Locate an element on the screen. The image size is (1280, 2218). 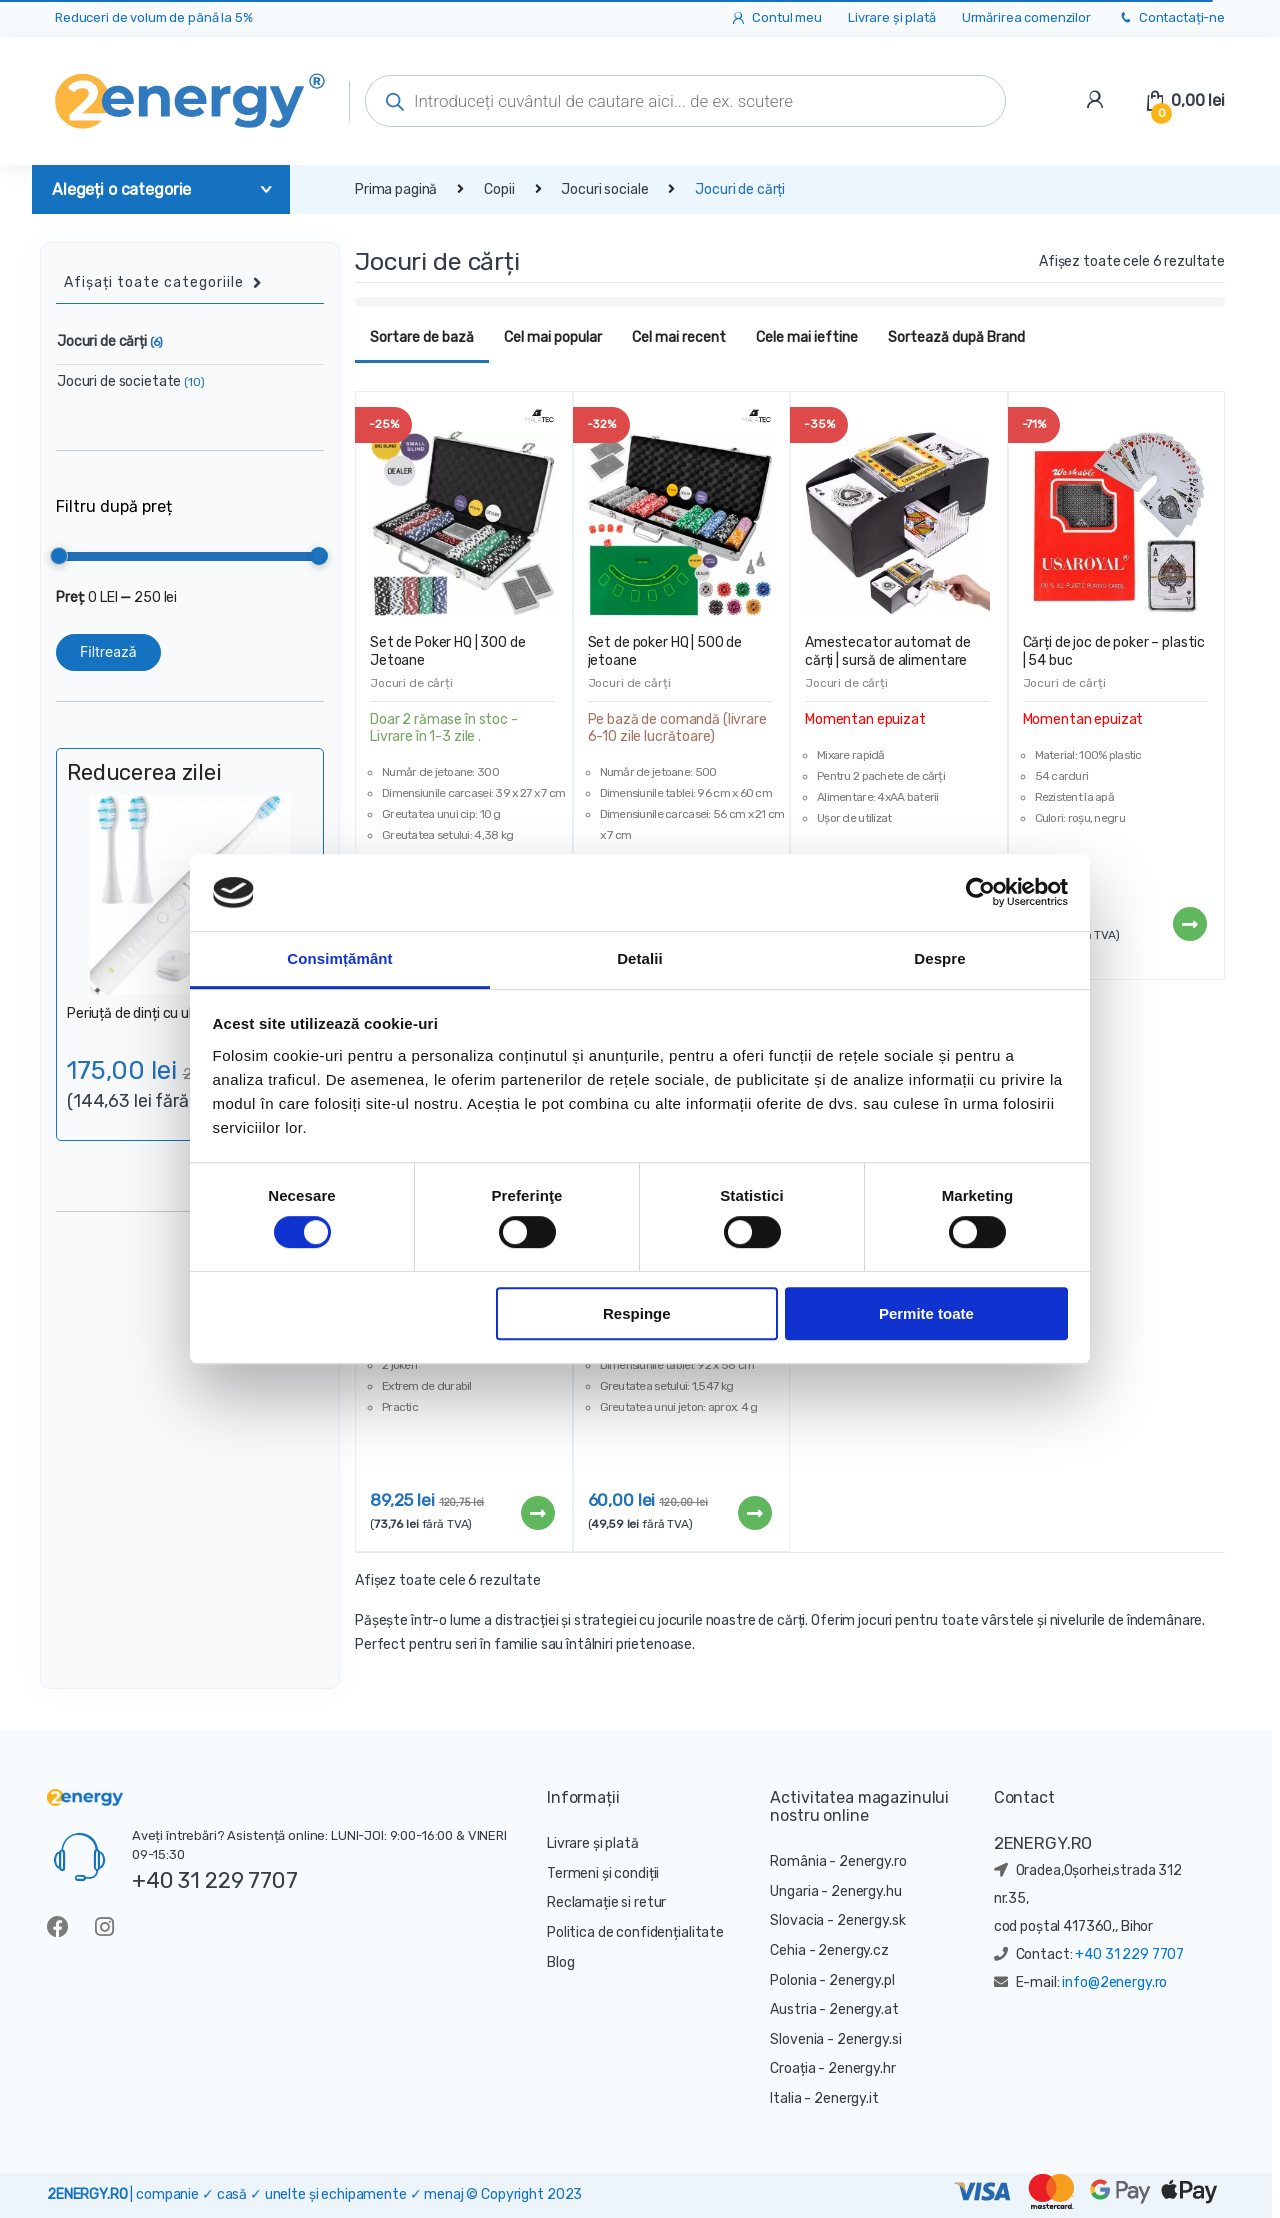
2energy.hu is located at coordinates (866, 1891).